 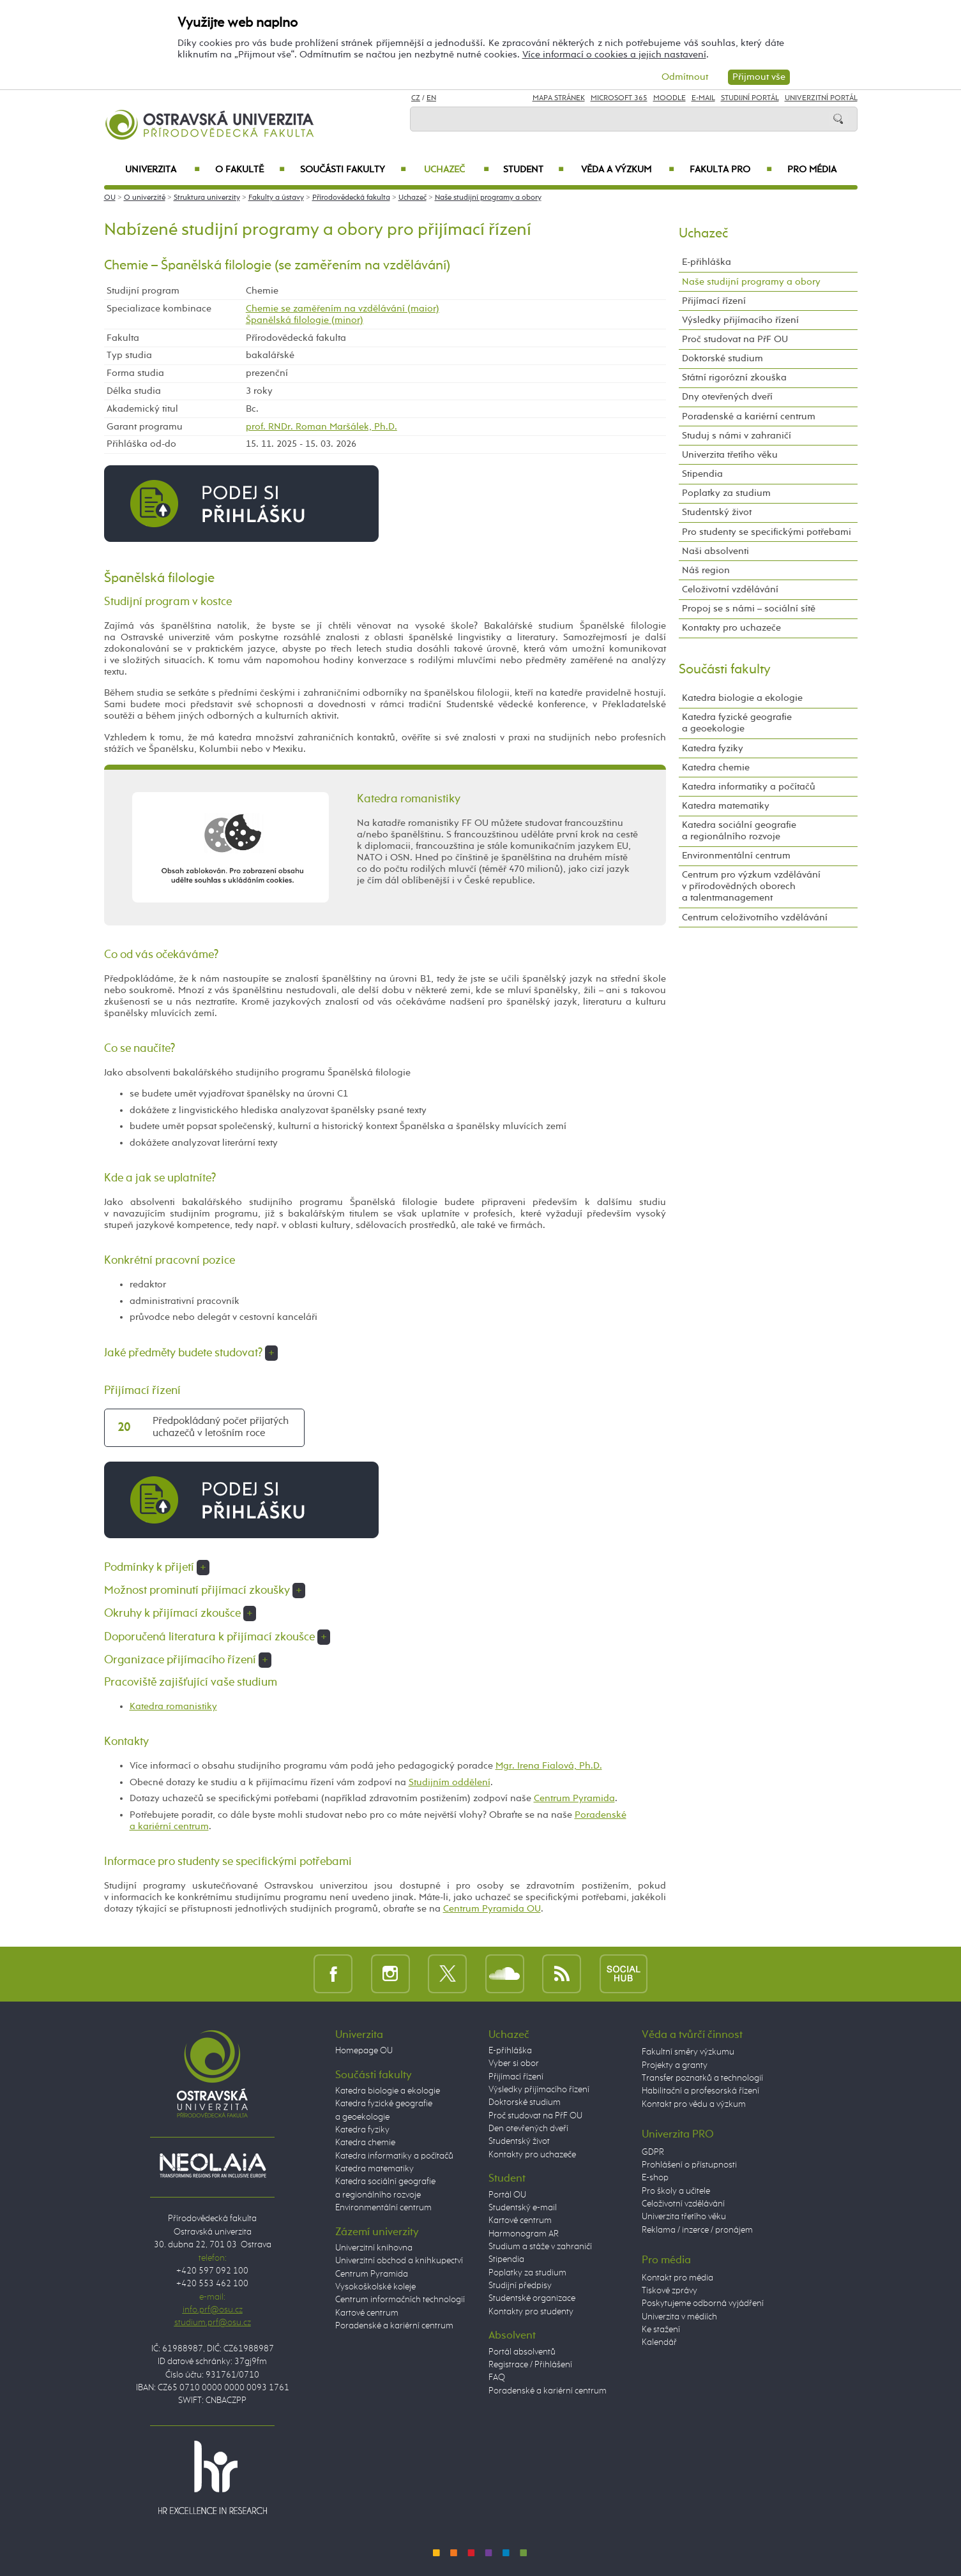 What do you see at coordinates (366, 2313) in the screenshot?
I see `Kartové centrum` at bounding box center [366, 2313].